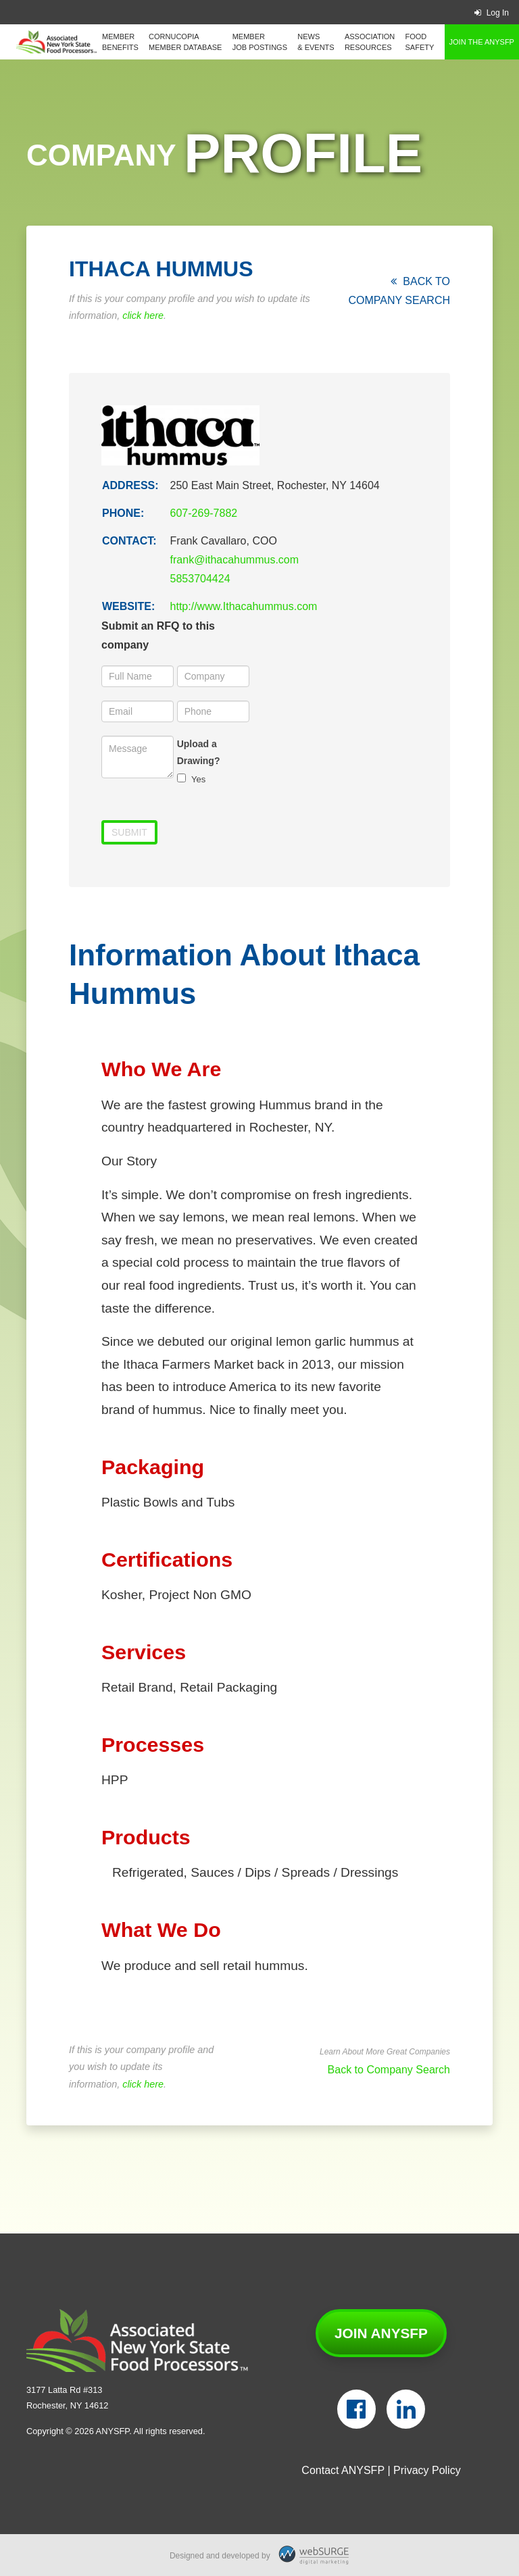 The image size is (519, 2576). I want to click on News & Events, so click(315, 41).